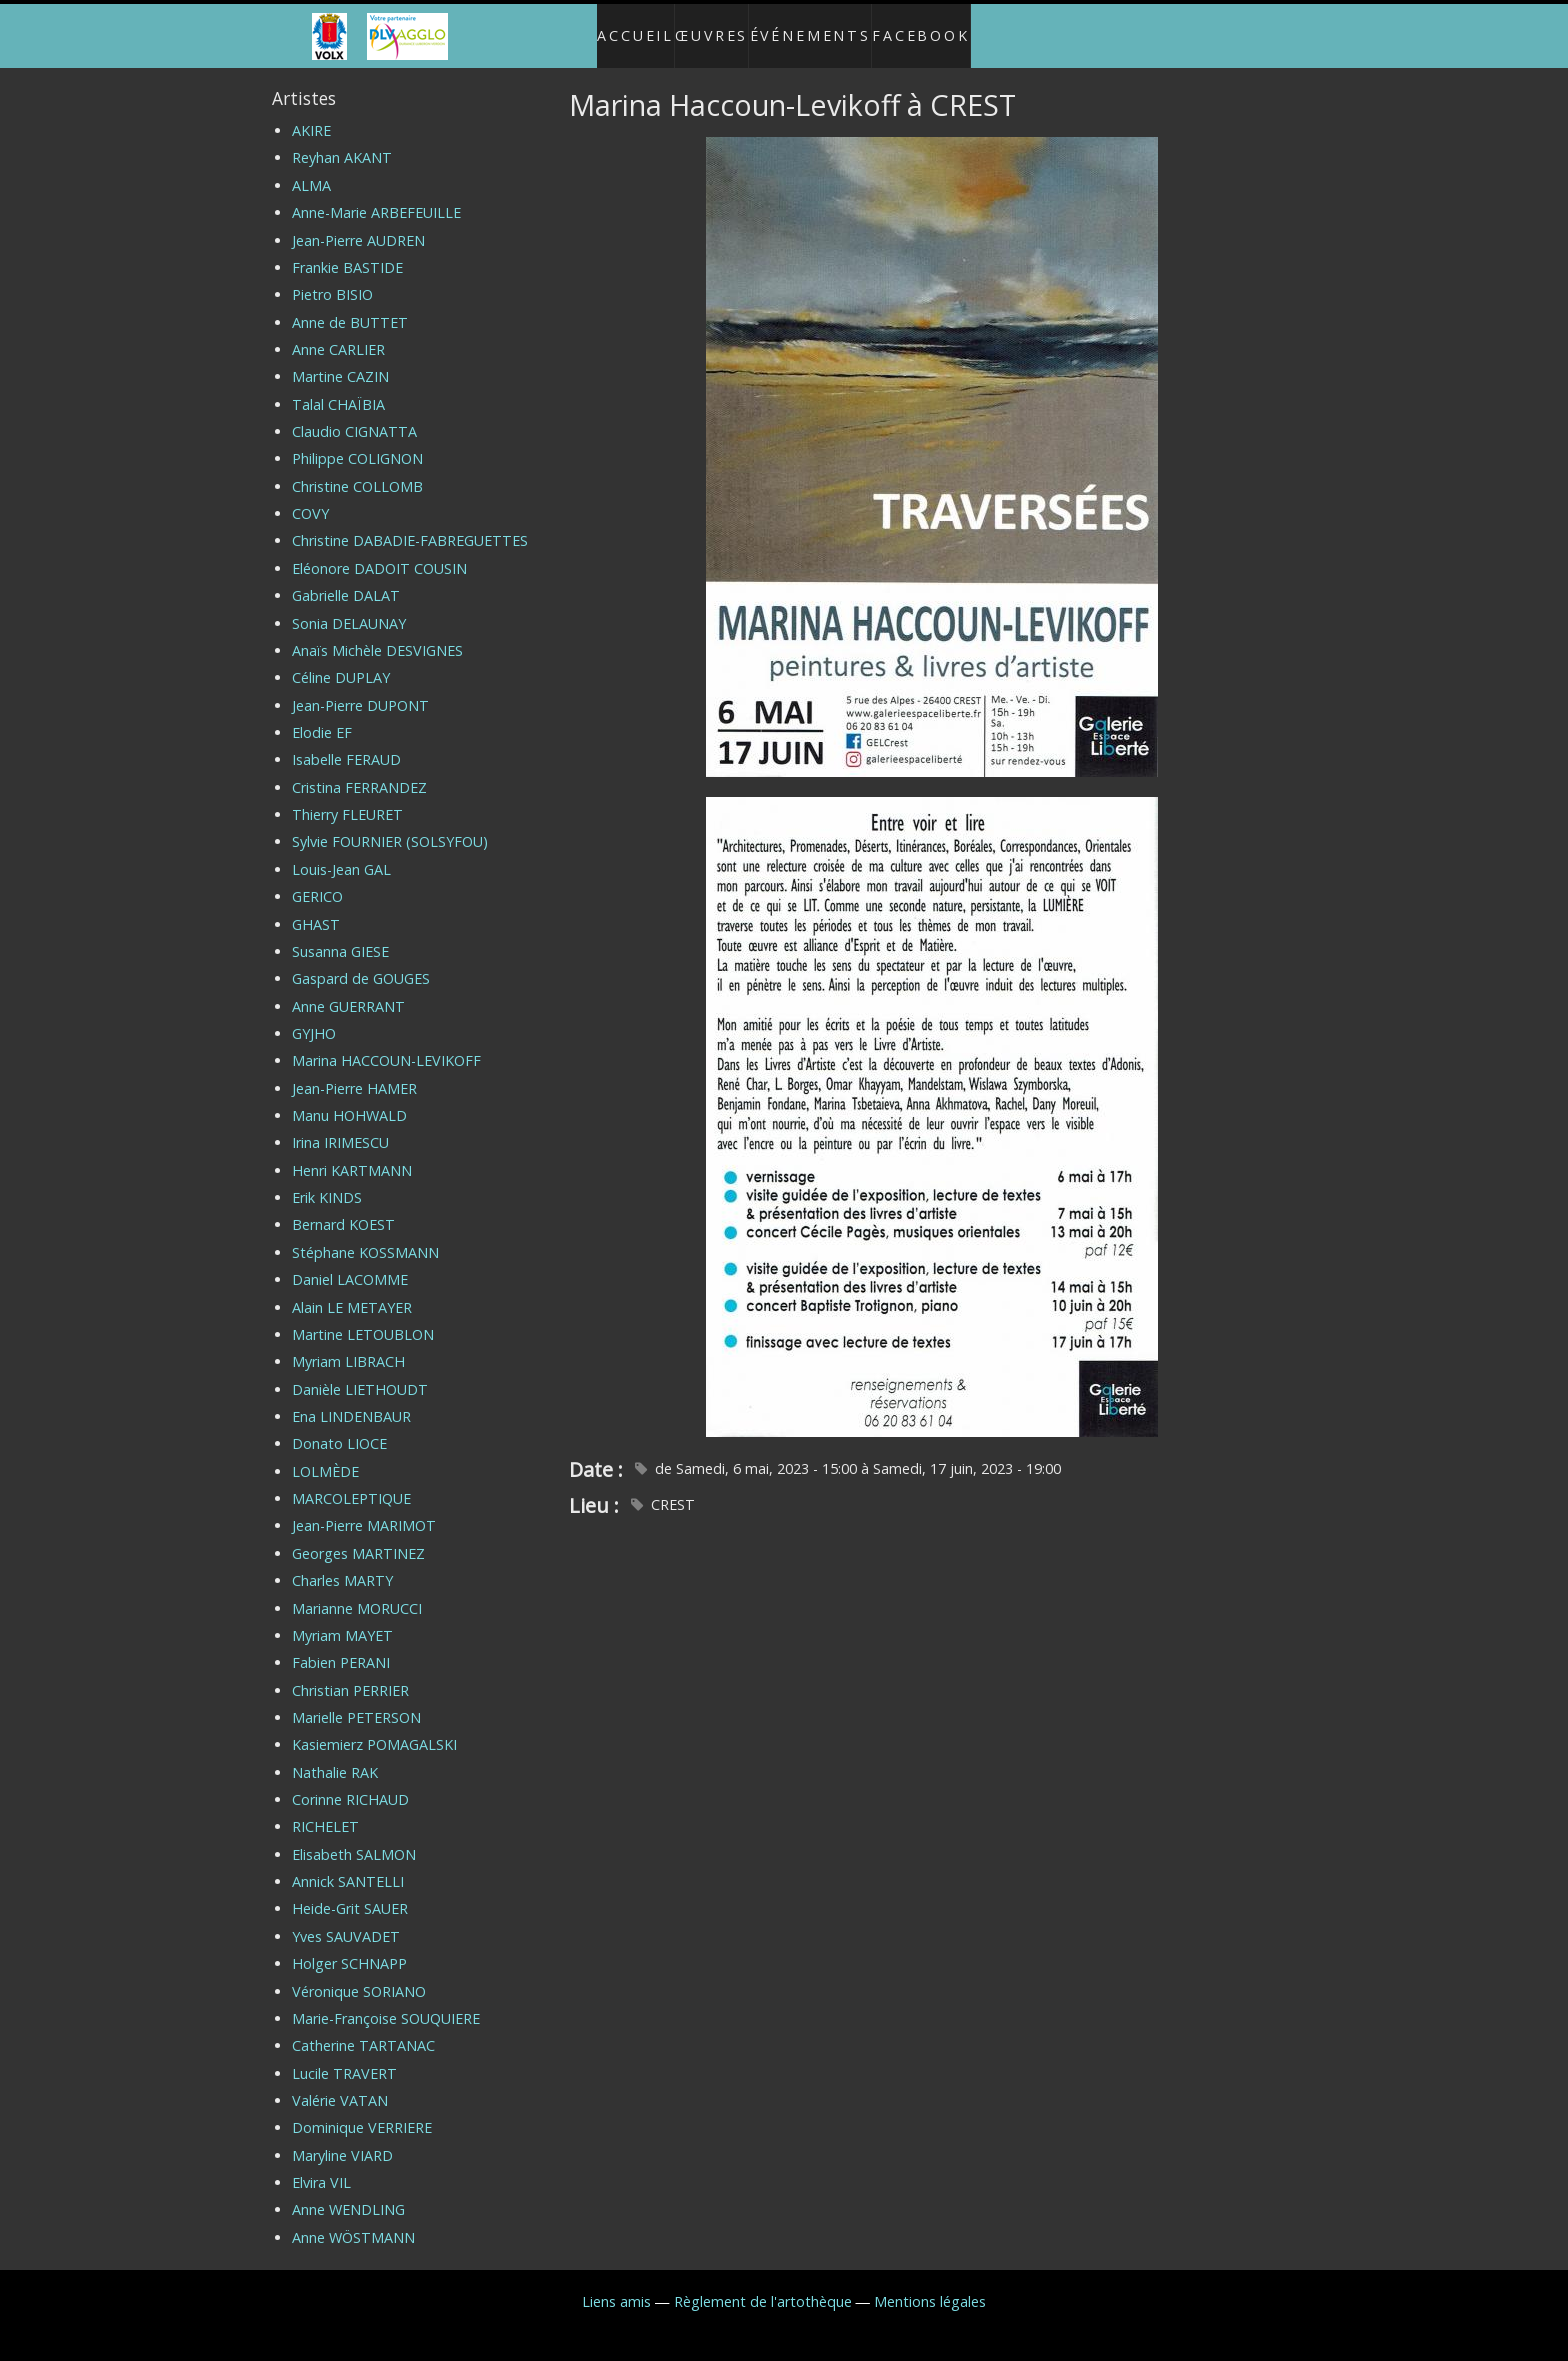 The height and width of the screenshot is (2361, 1568). I want to click on Anne WÖSTMANN, so click(353, 2220).